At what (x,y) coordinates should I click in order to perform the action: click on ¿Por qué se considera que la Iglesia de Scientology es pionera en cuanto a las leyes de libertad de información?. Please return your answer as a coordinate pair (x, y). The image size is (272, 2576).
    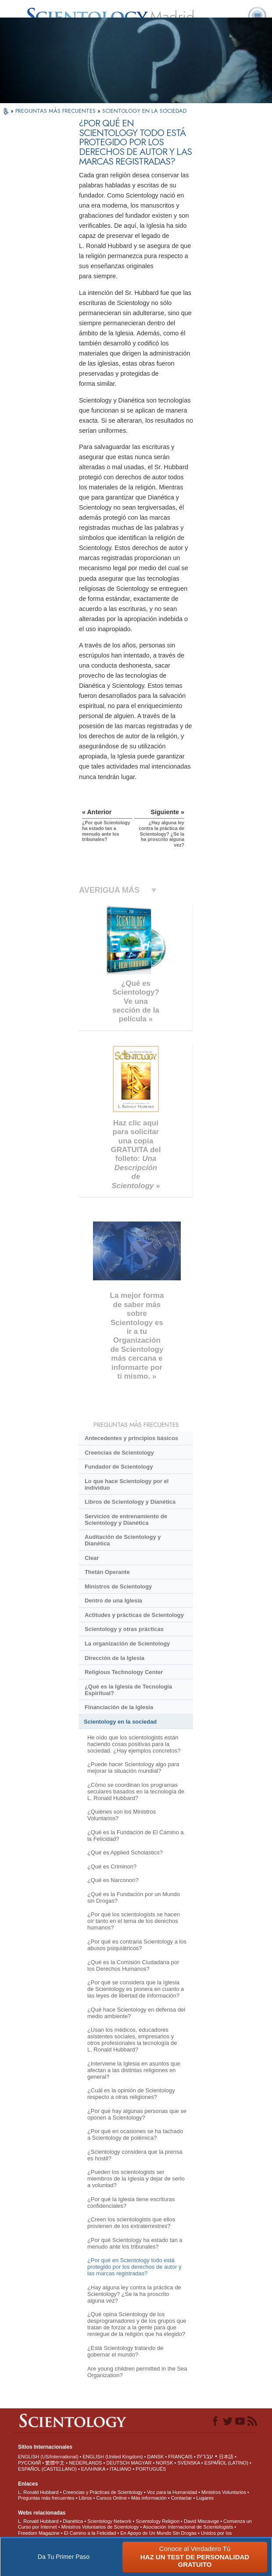
    Looking at the image, I should click on (135, 1989).